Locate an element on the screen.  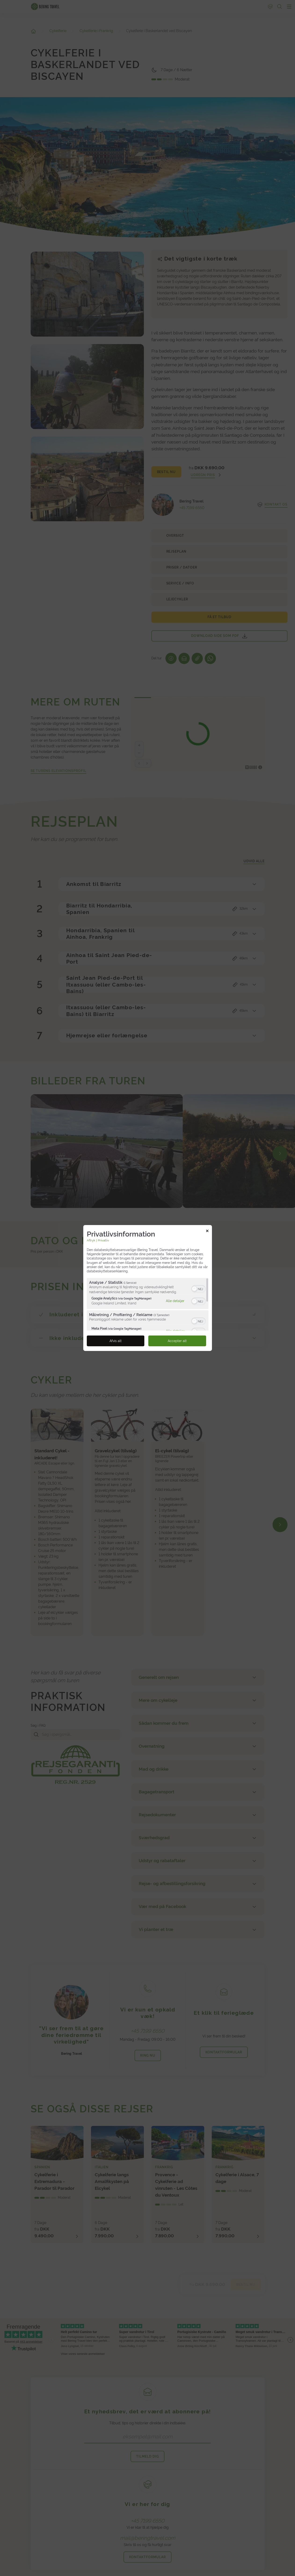
[switch] is located at coordinates (198, 1288).